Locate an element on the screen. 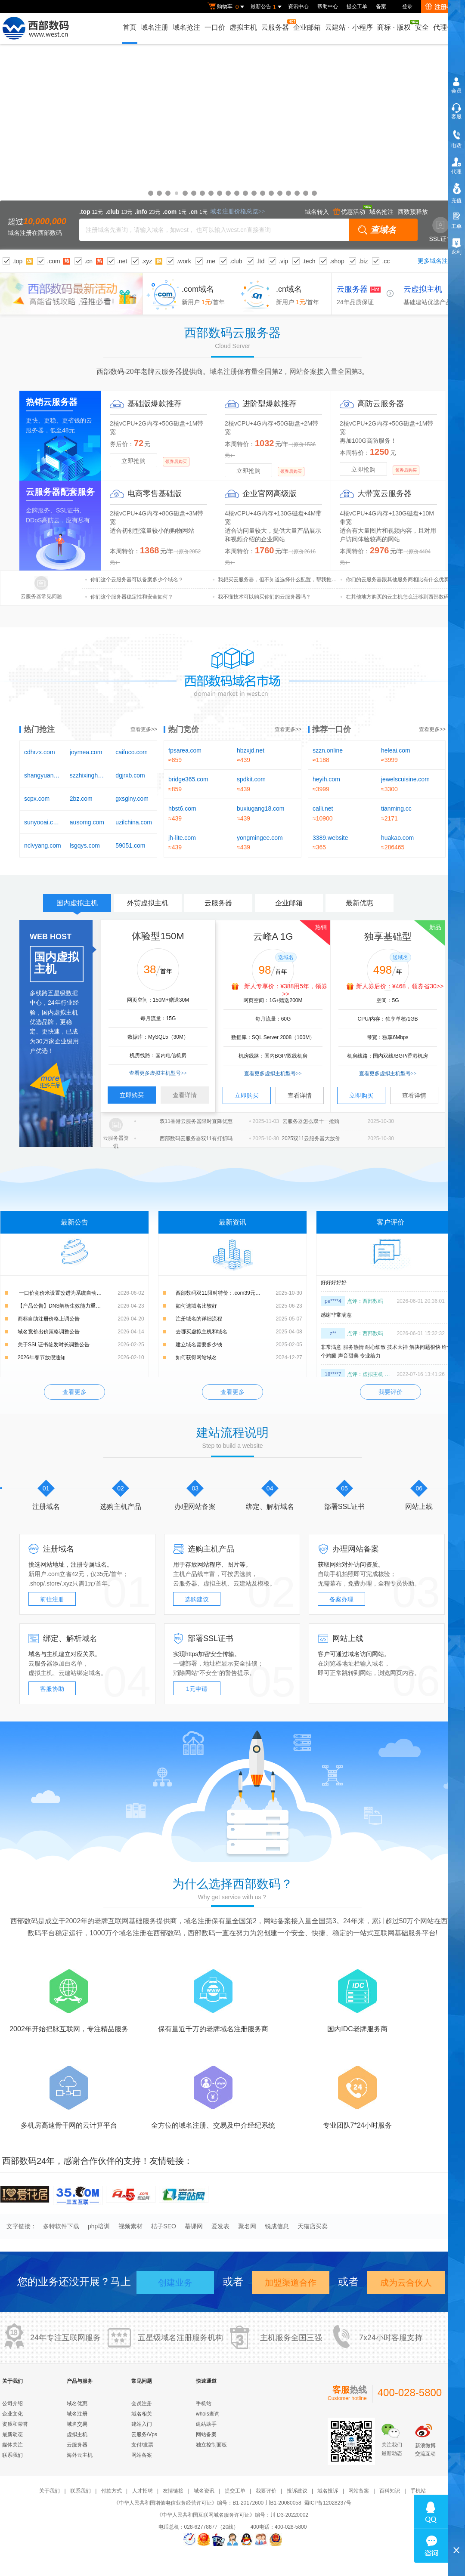 The width and height of the screenshot is (465, 2576). .shop is located at coordinates (336, 261).